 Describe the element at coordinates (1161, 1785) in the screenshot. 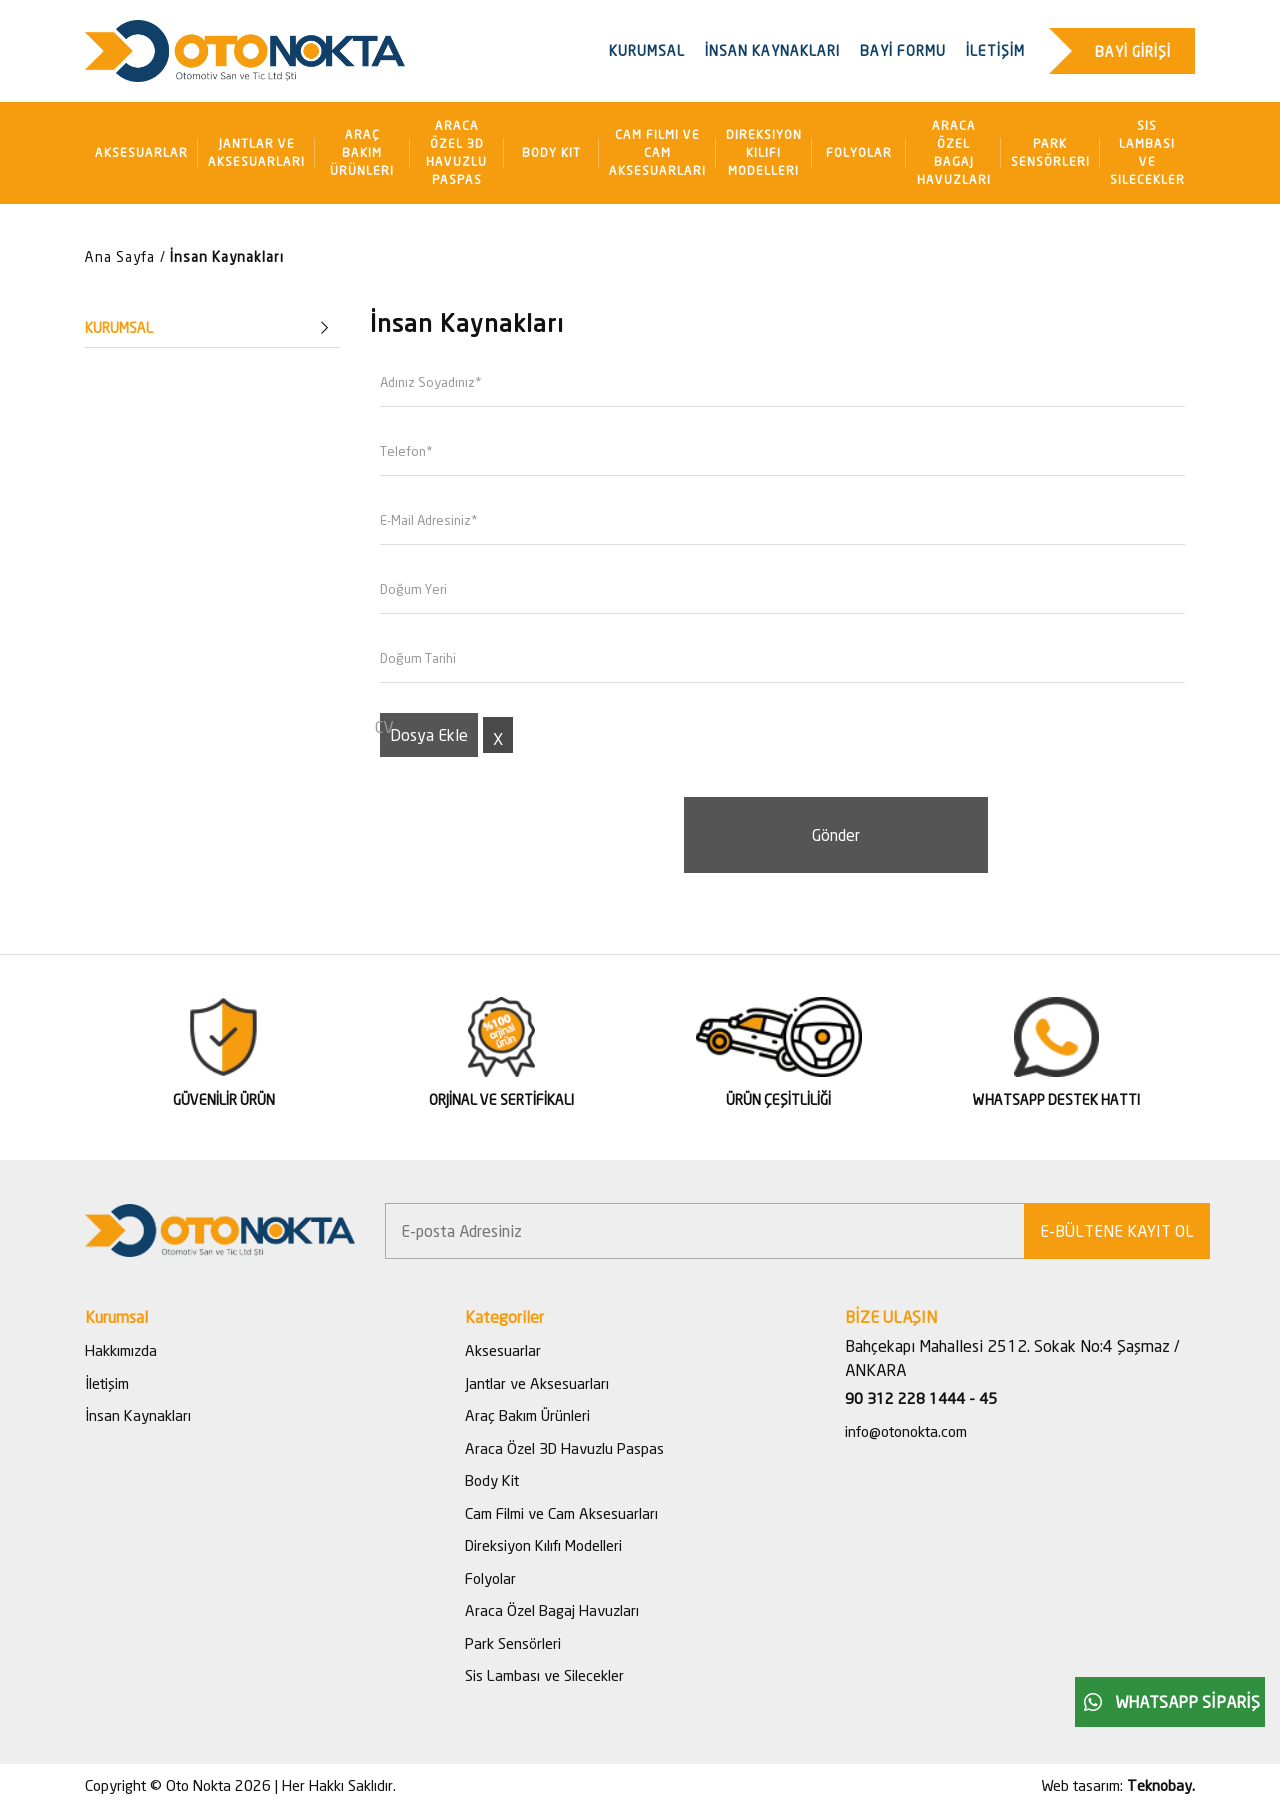

I see `Teknobay.` at that location.